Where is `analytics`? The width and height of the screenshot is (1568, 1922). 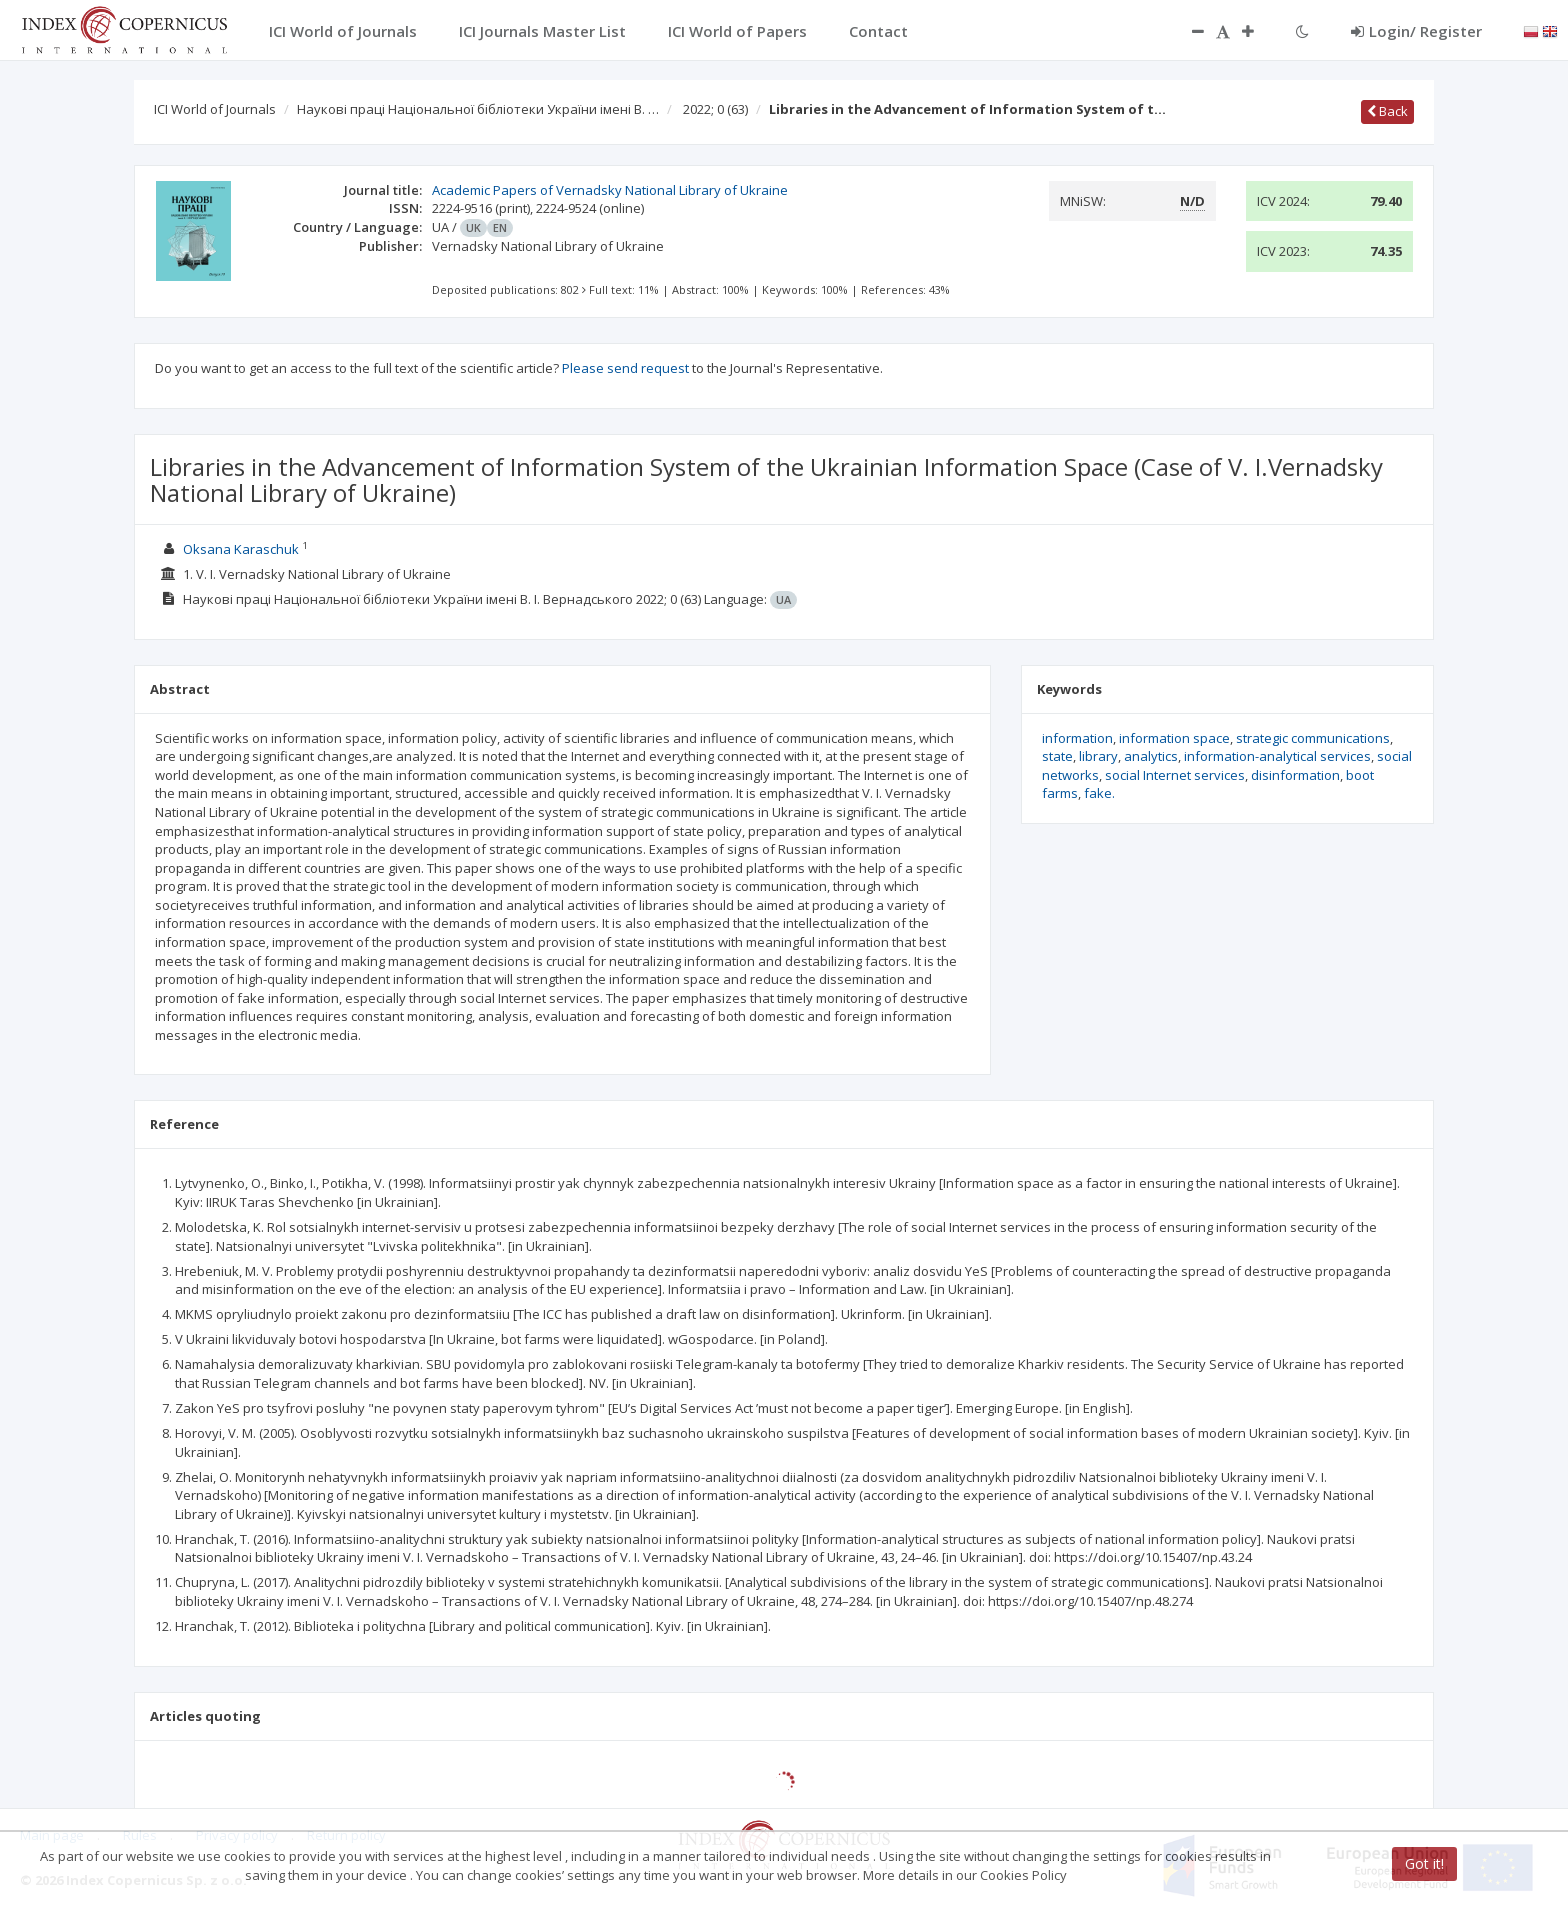 analytics is located at coordinates (1151, 756).